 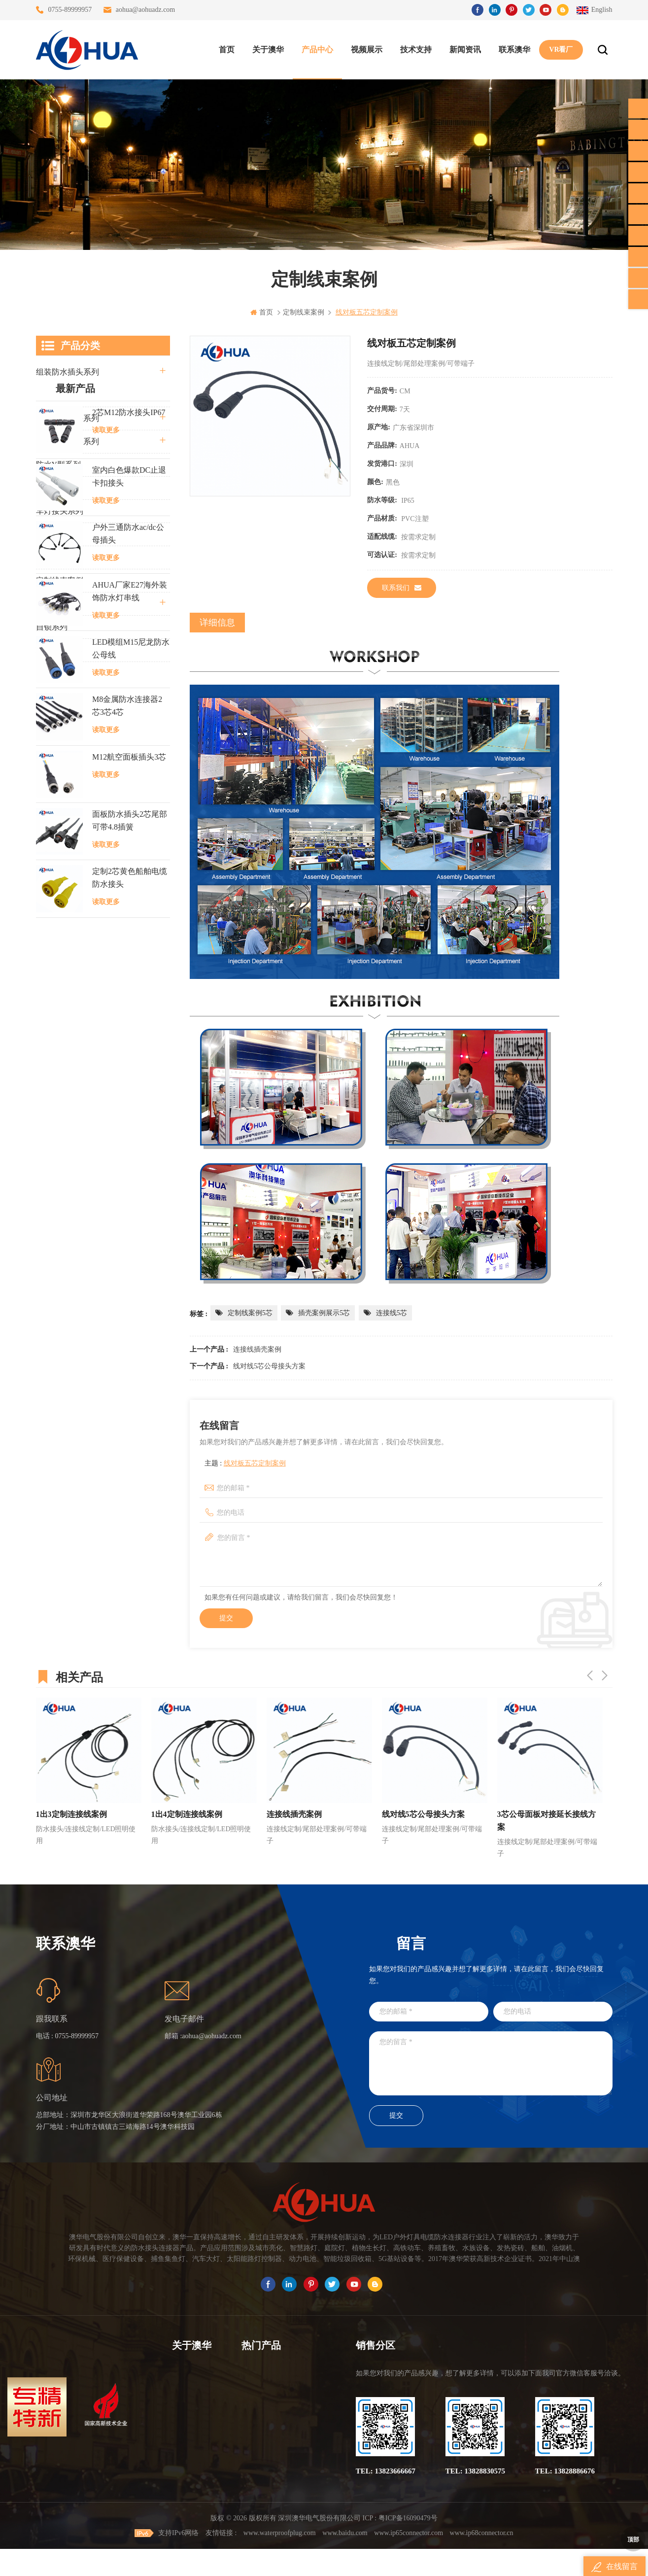 I want to click on aohua@aohuadz.com, so click(x=145, y=9).